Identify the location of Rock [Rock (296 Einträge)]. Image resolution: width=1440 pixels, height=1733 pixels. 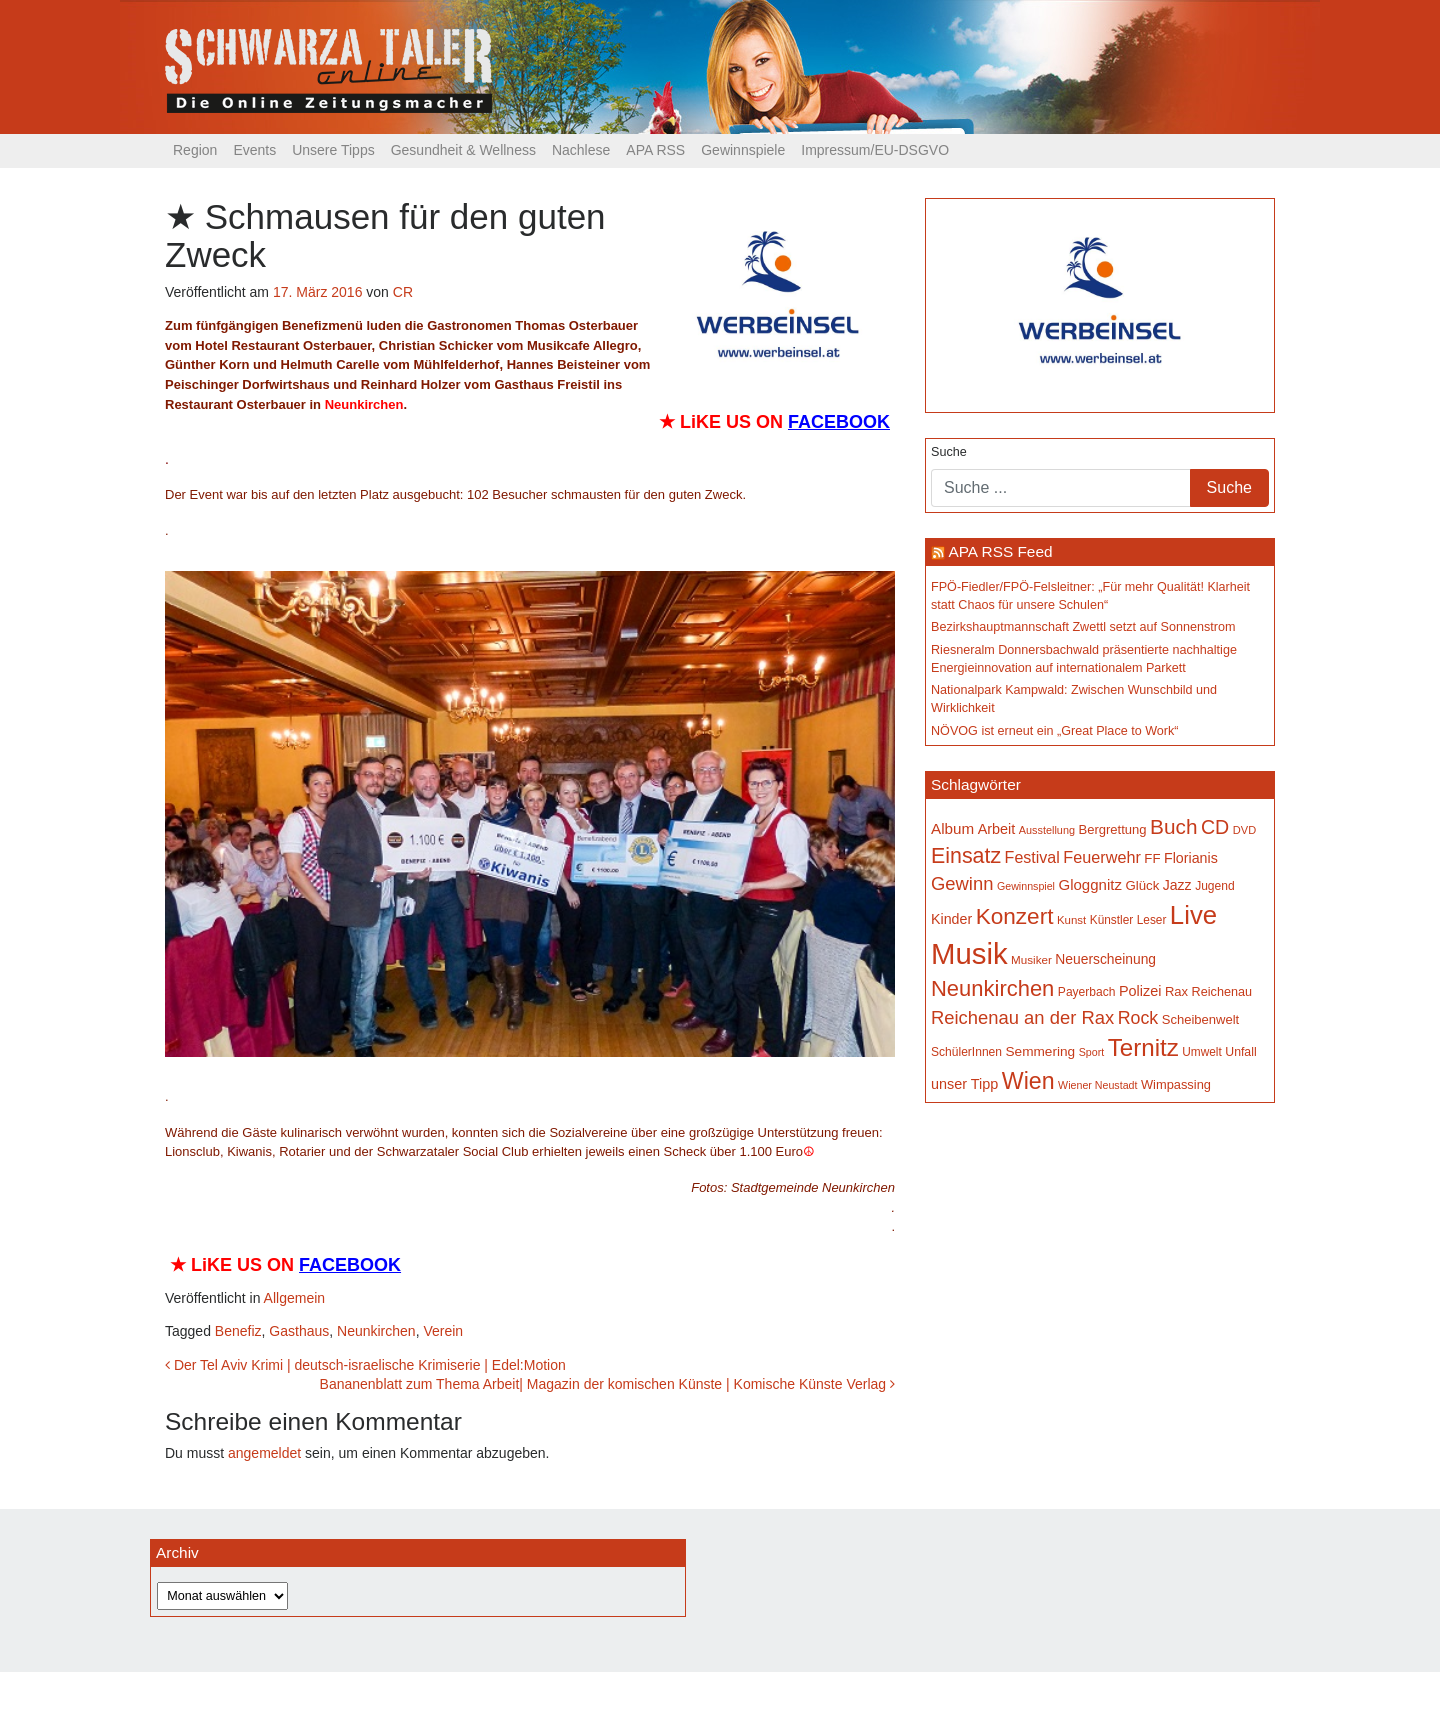
(1138, 1018).